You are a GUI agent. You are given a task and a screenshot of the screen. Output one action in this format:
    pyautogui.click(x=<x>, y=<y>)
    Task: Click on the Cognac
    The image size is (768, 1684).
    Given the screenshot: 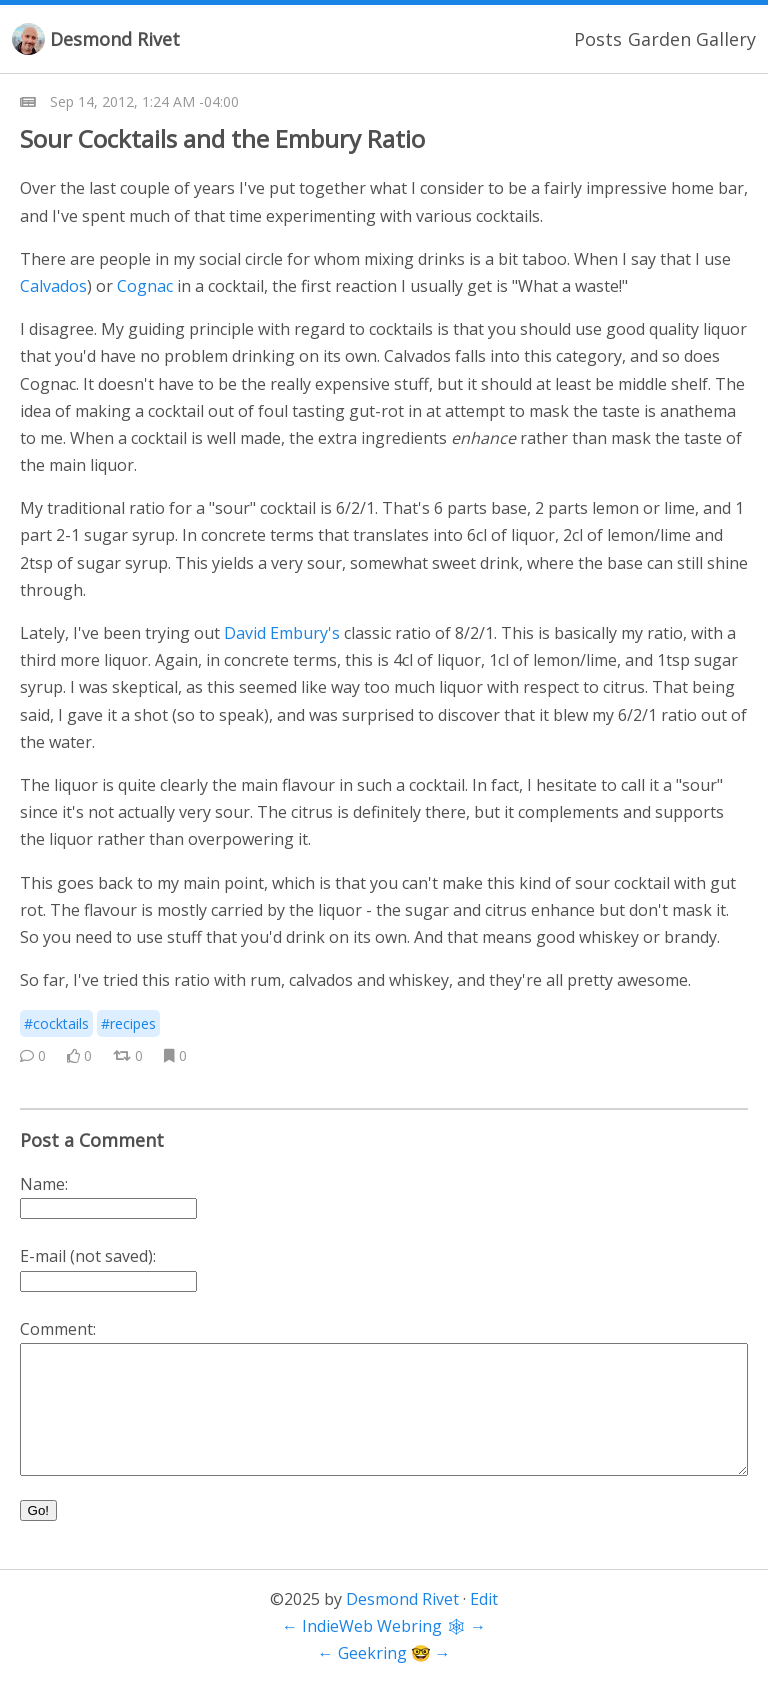 What is the action you would take?
    pyautogui.click(x=145, y=286)
    